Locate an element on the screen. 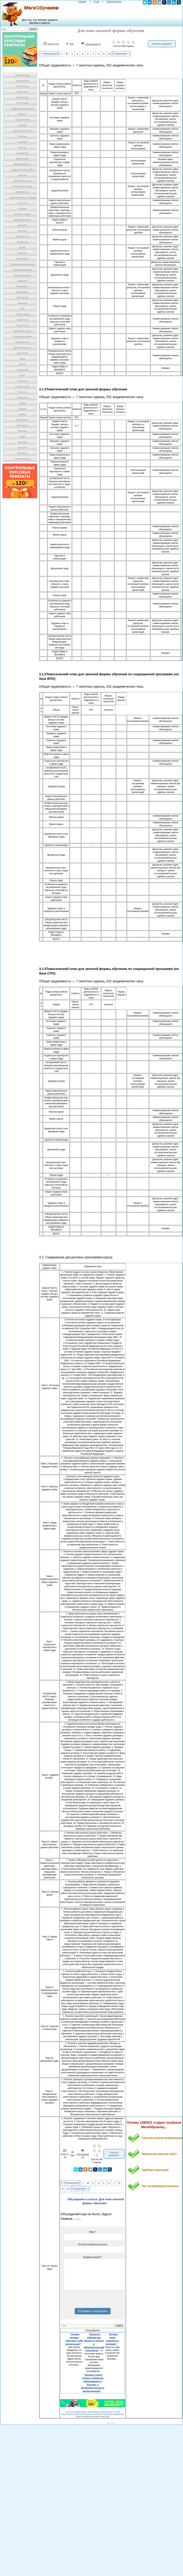  Логика is located at coordinates (22, 247).